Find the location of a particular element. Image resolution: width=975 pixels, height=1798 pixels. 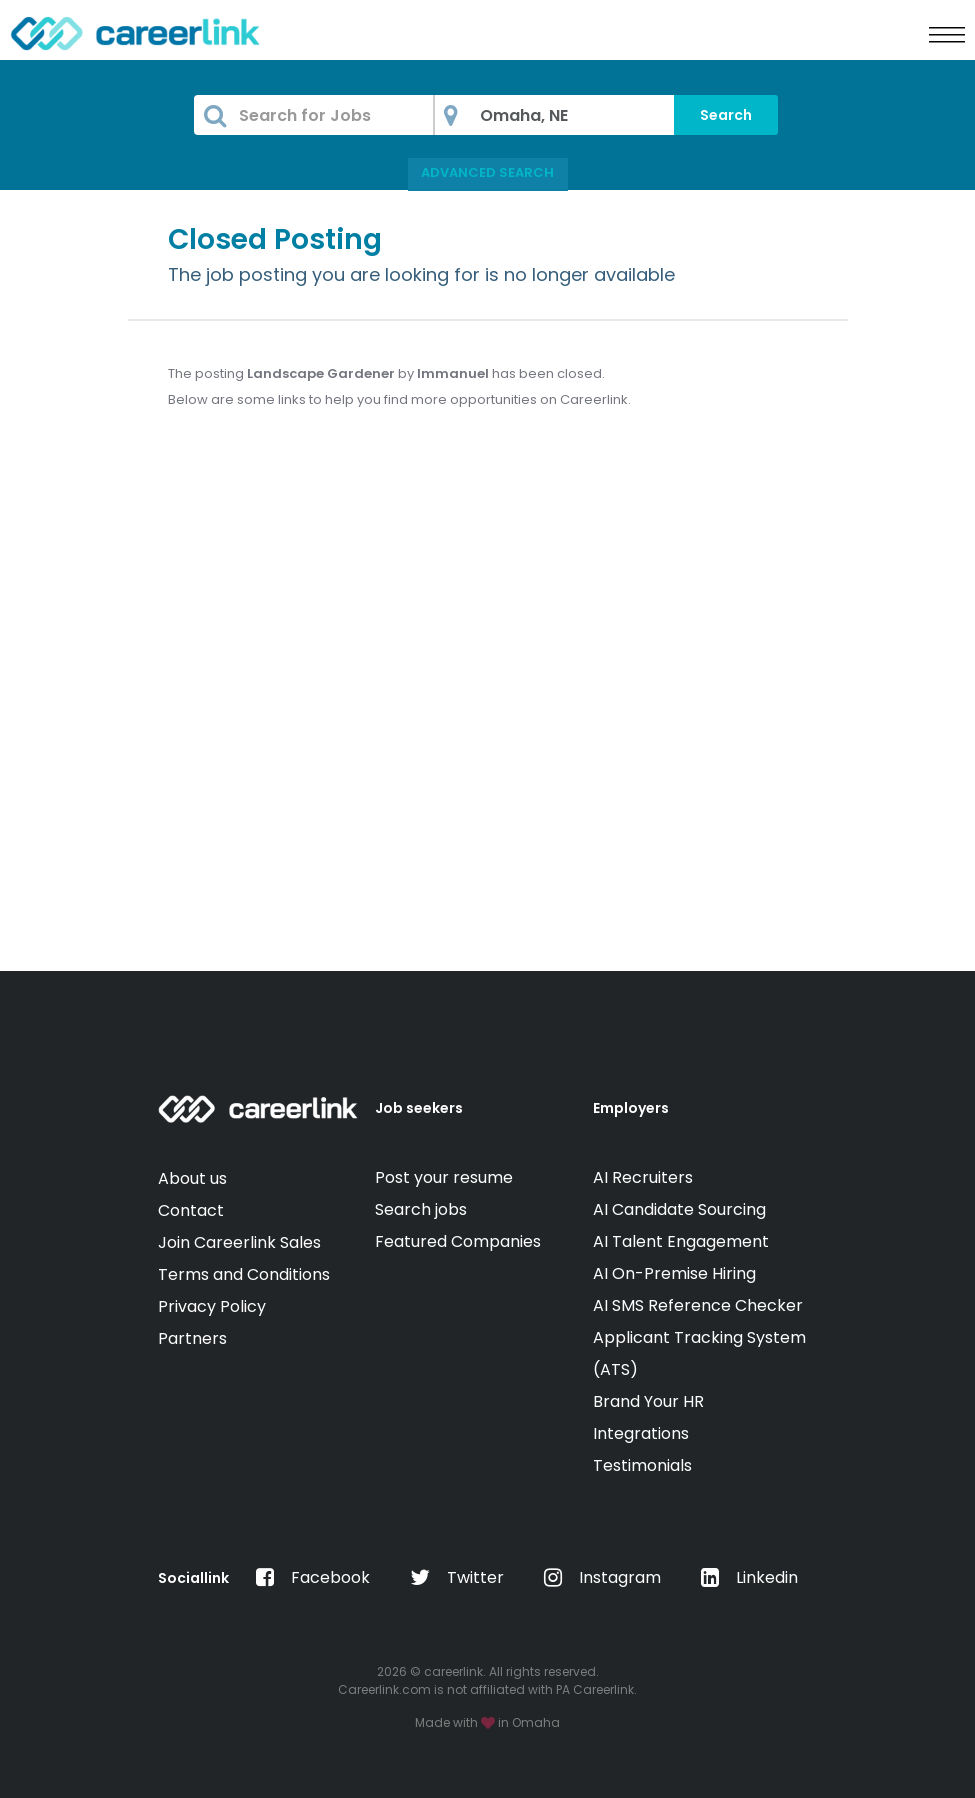

AI SMS Reference Checker is located at coordinates (698, 1305).